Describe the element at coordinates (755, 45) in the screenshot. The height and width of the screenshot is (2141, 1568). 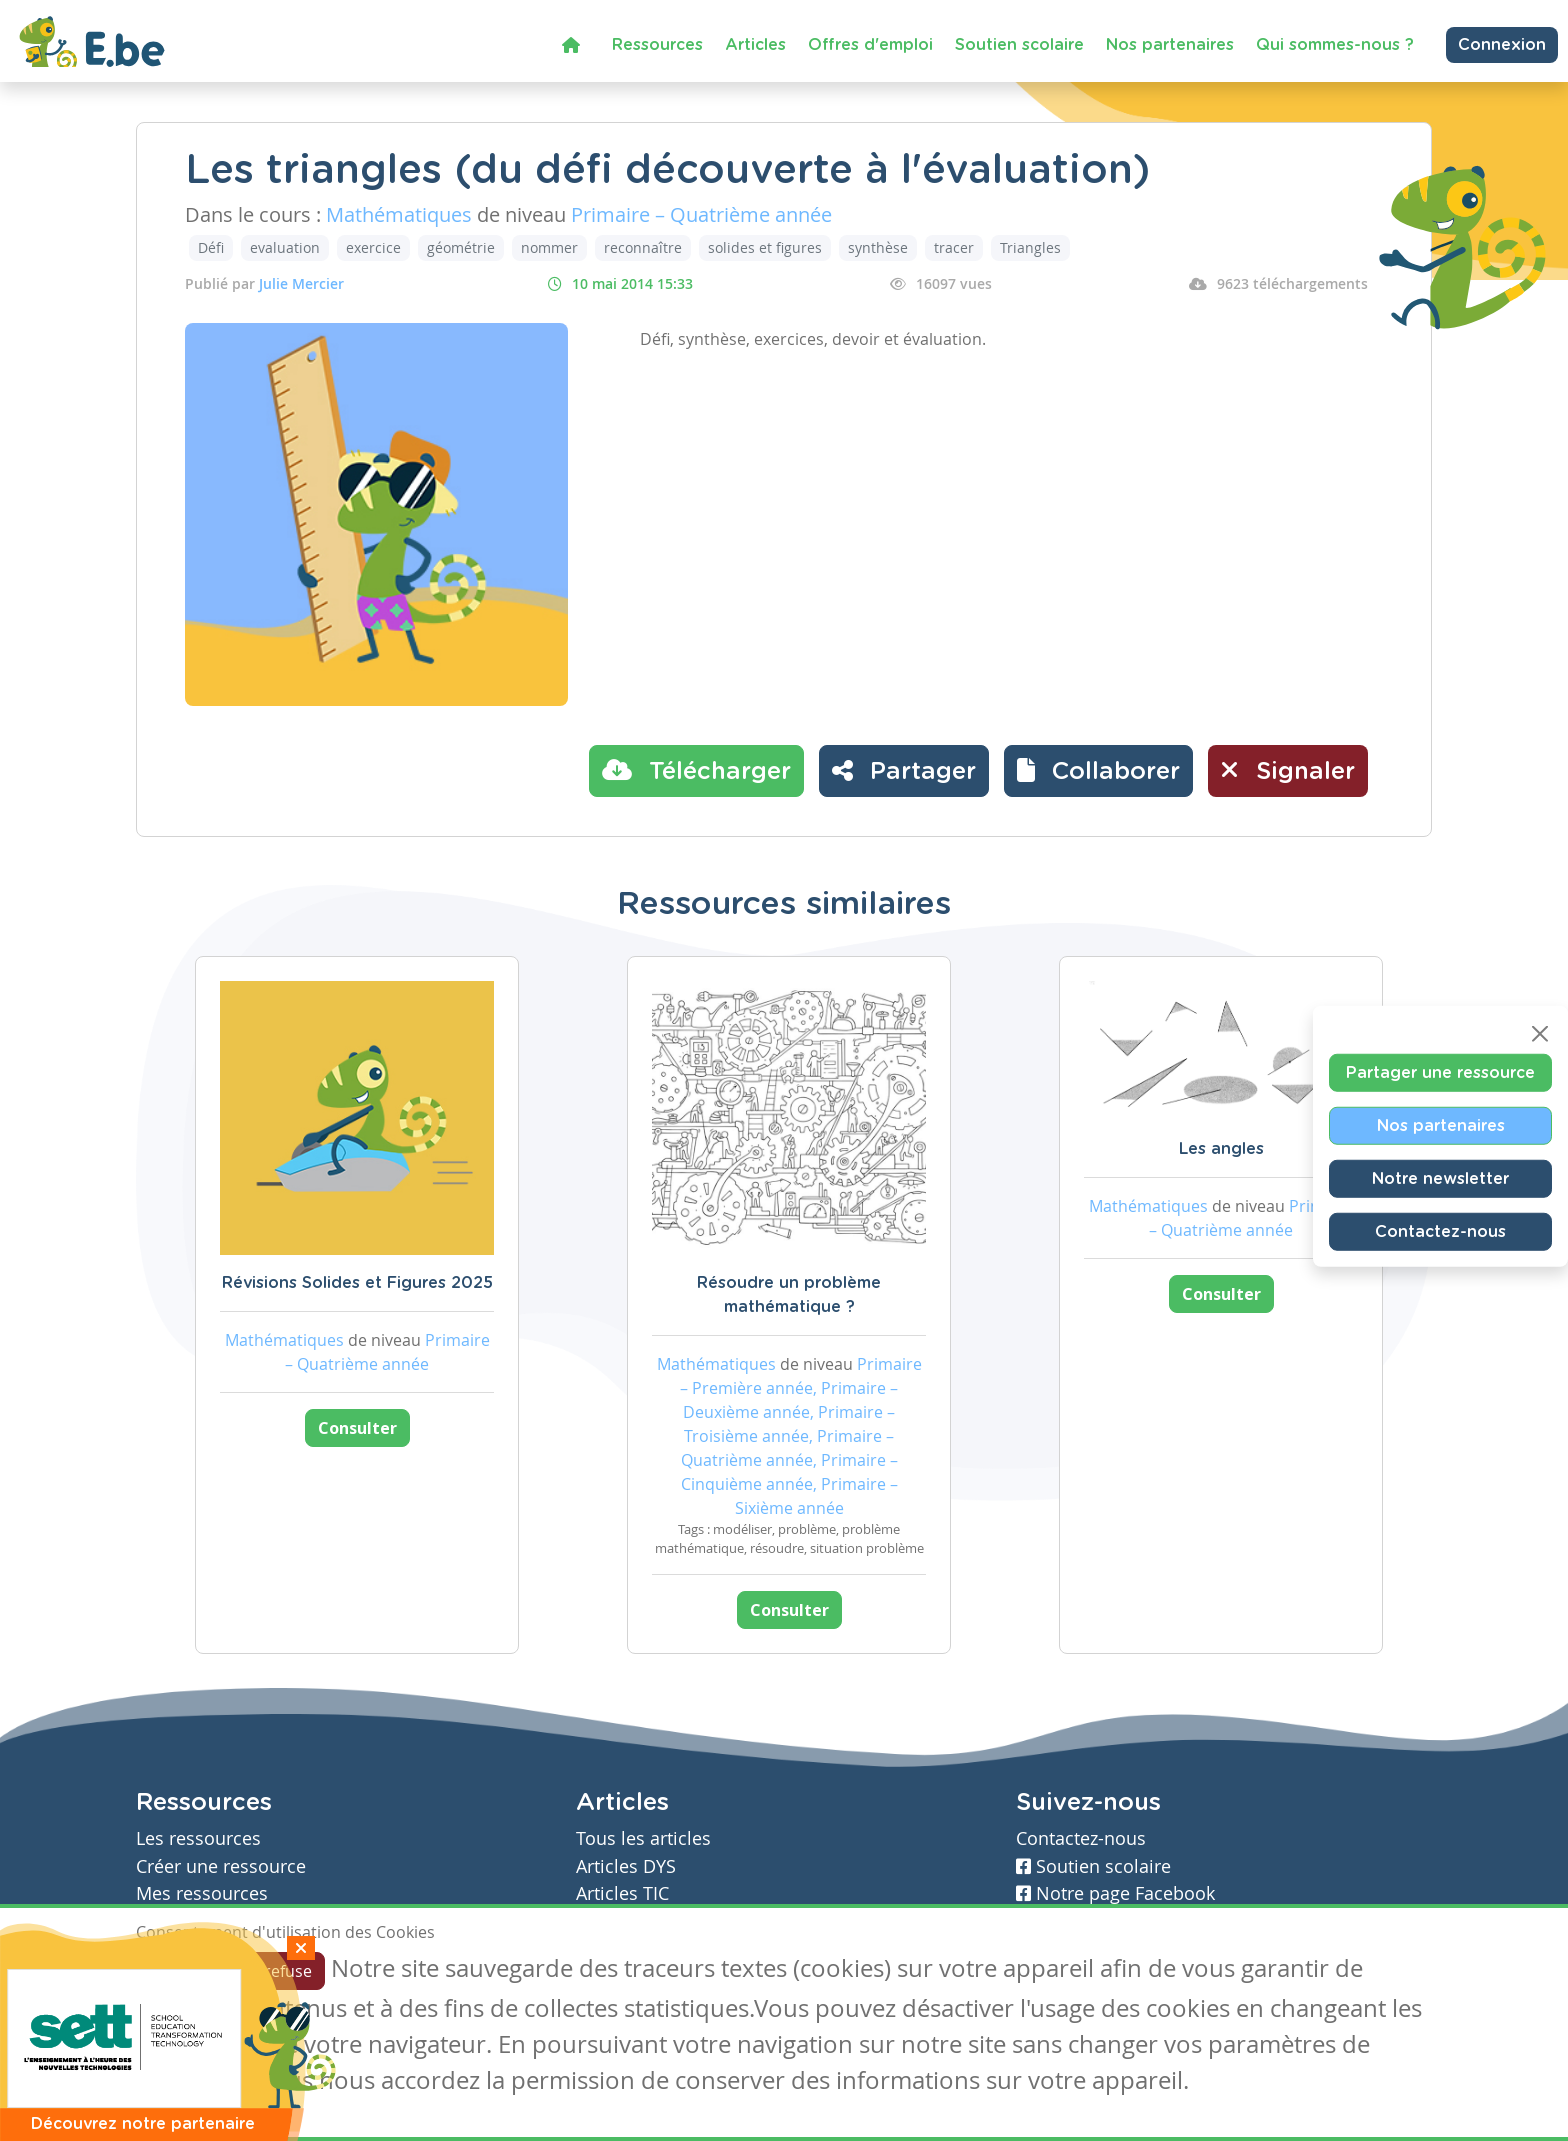
I see `Articles` at that location.